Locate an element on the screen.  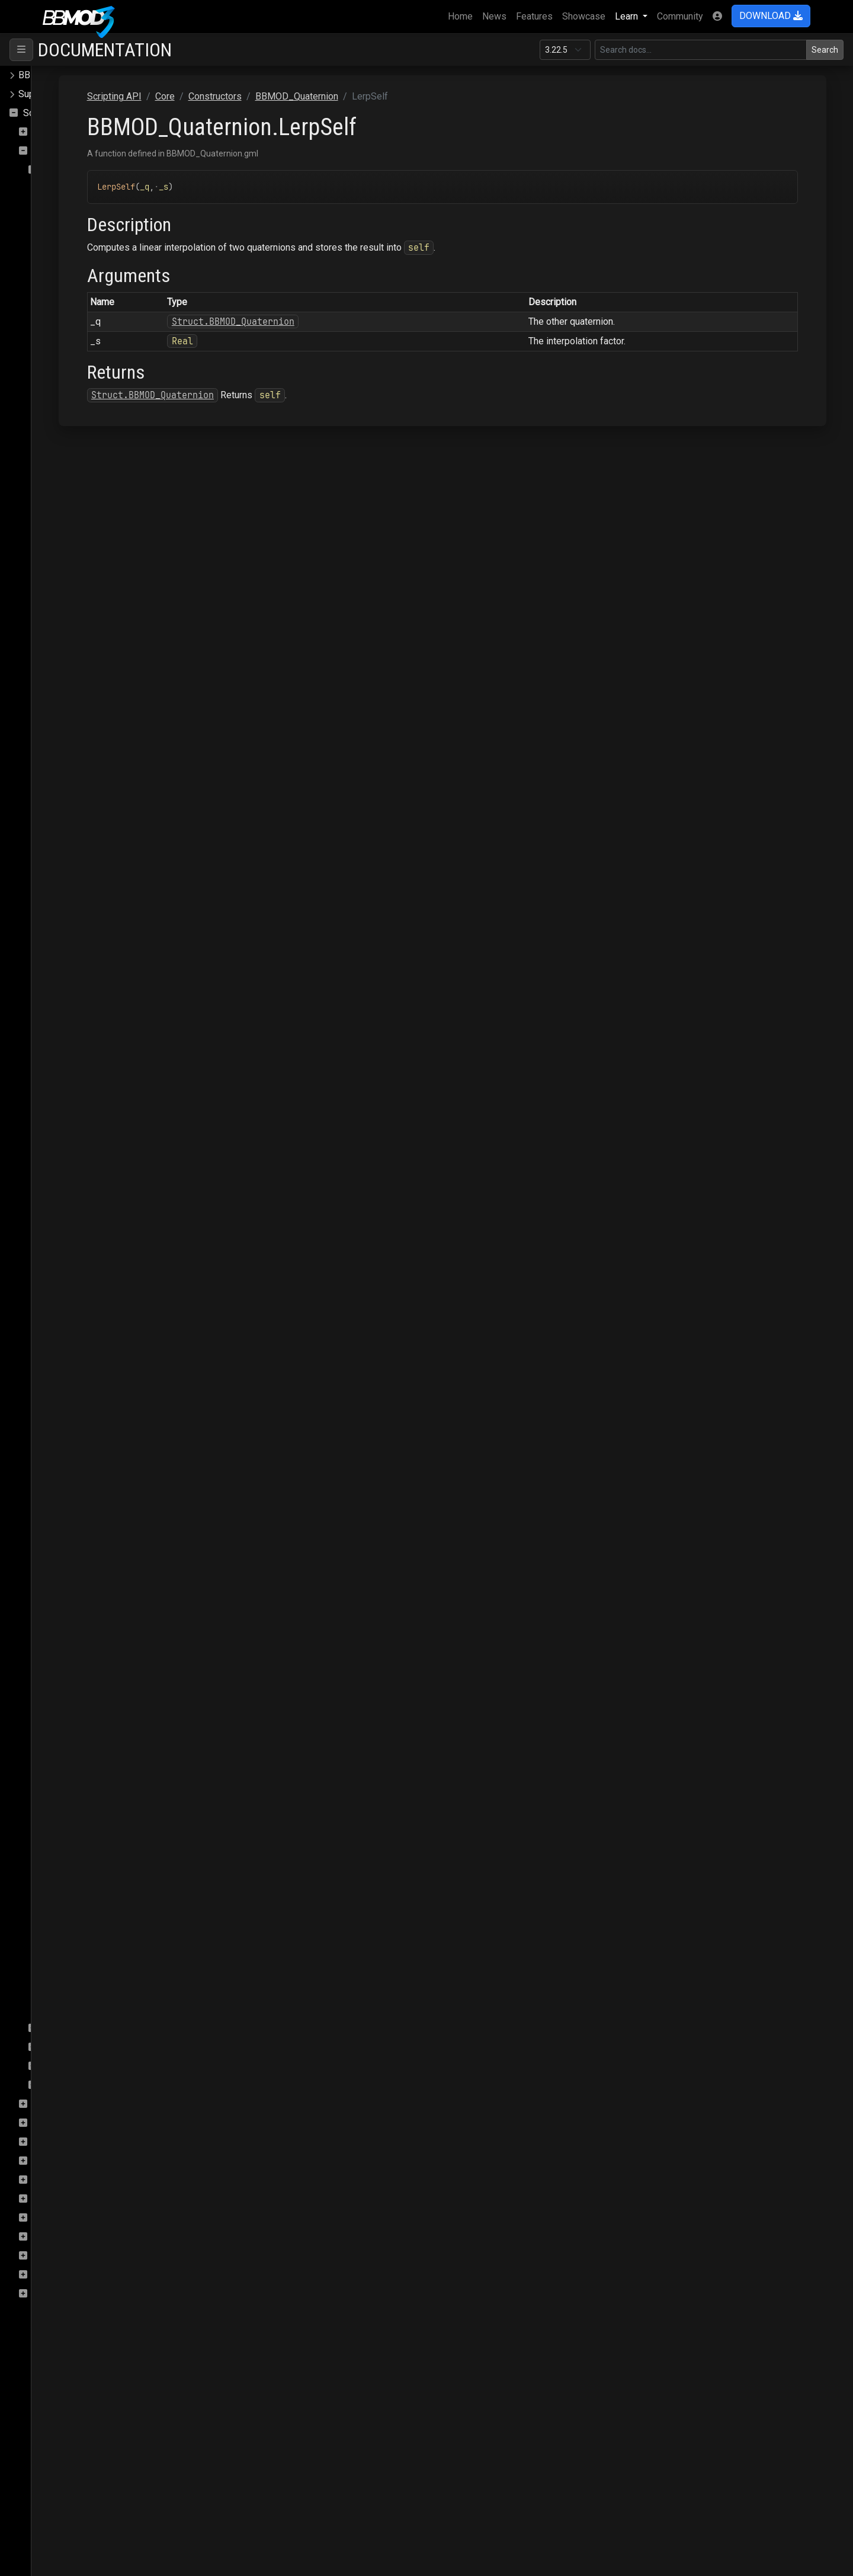
FromBuffer is located at coordinates (80, 1174).